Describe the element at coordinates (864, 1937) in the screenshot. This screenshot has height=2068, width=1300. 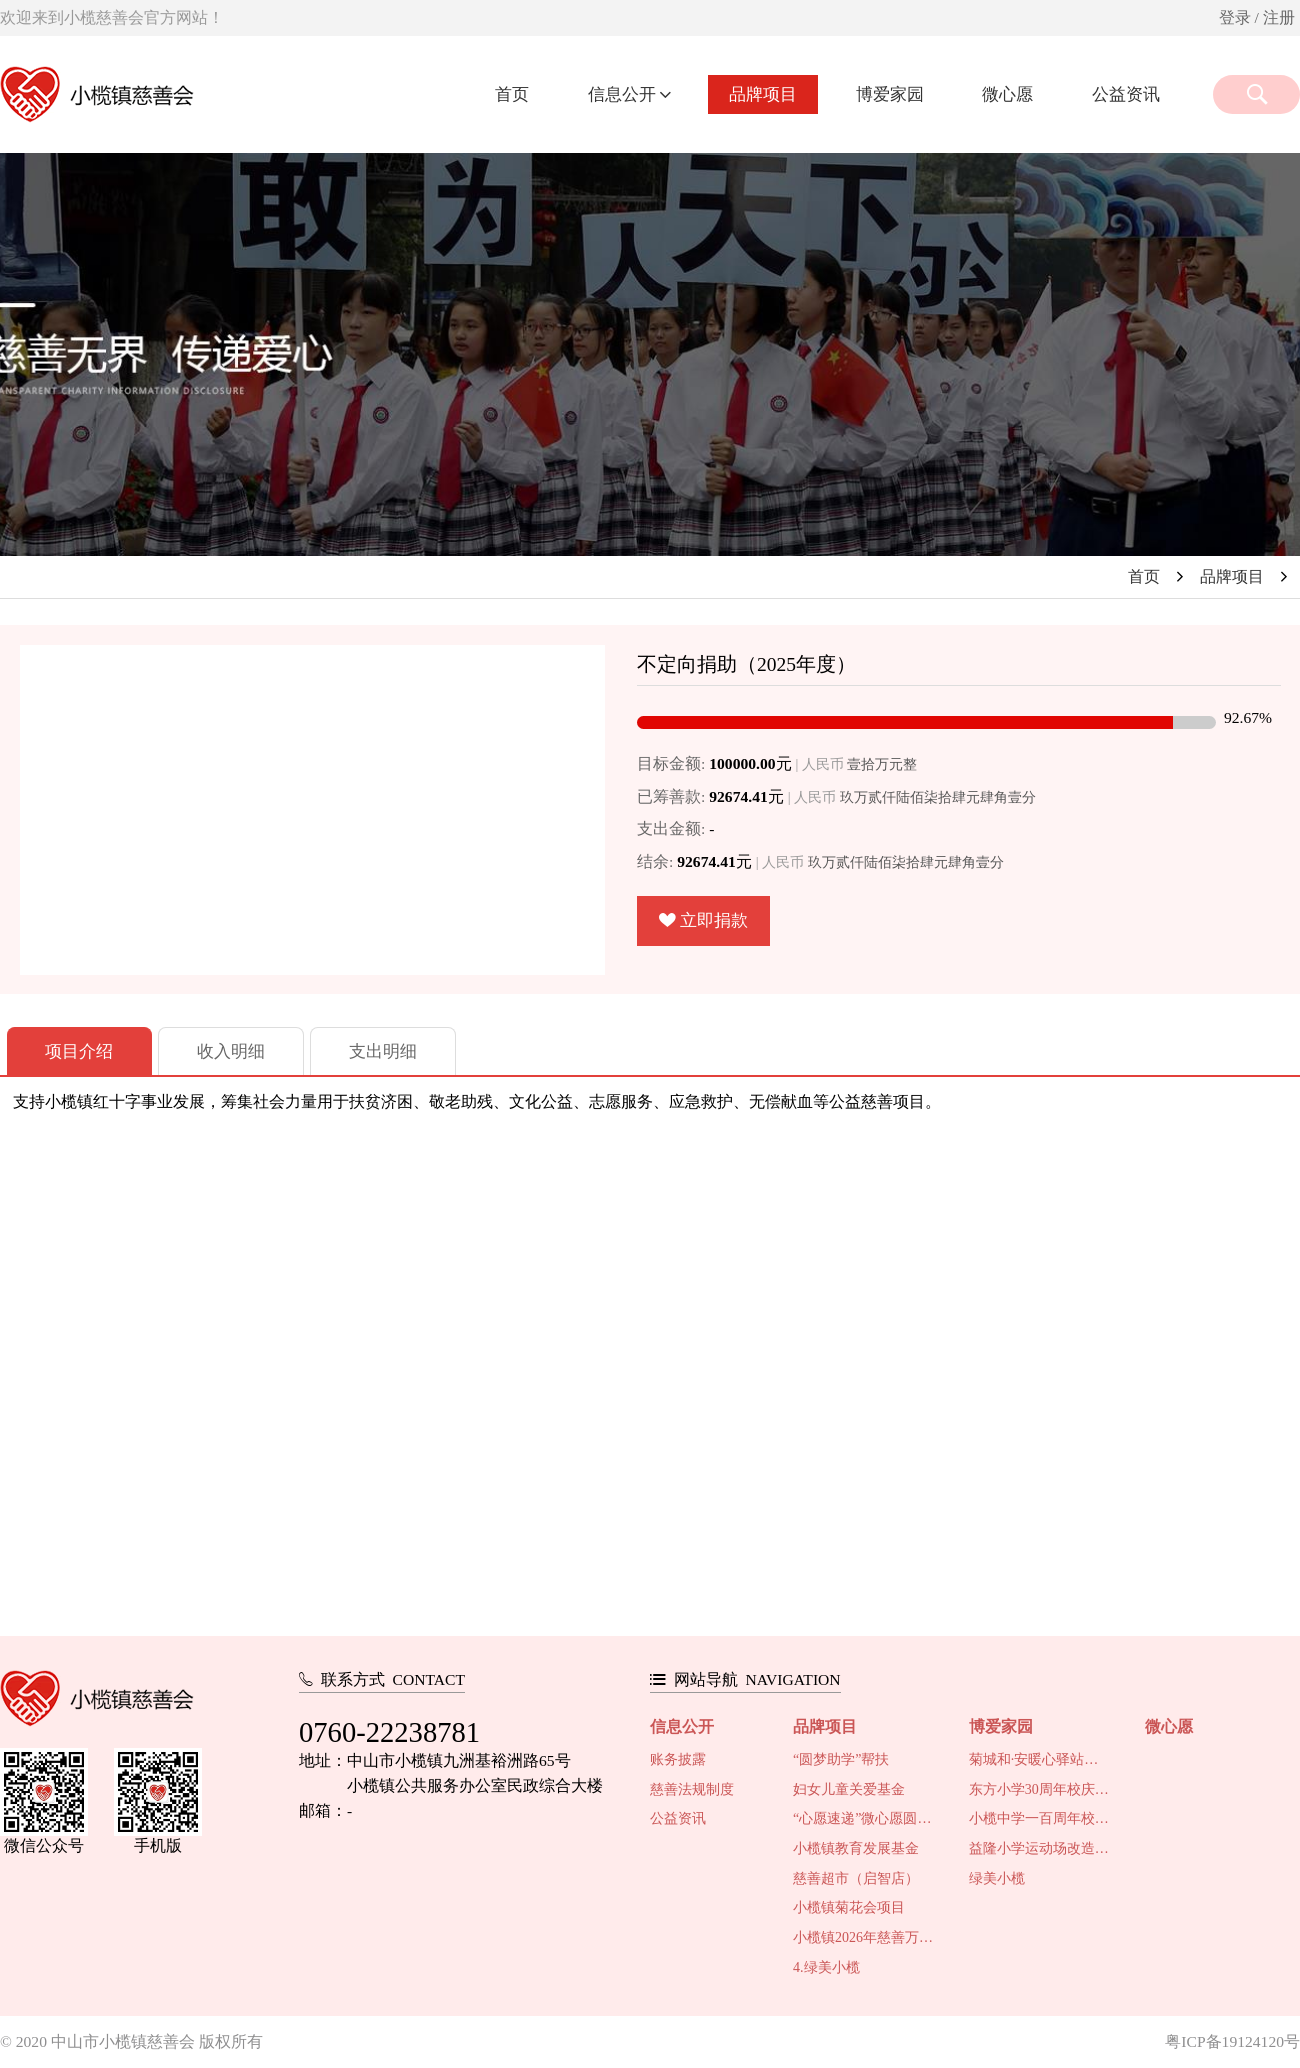
I see `小榄镇2026年慈善万人行活动` at that location.